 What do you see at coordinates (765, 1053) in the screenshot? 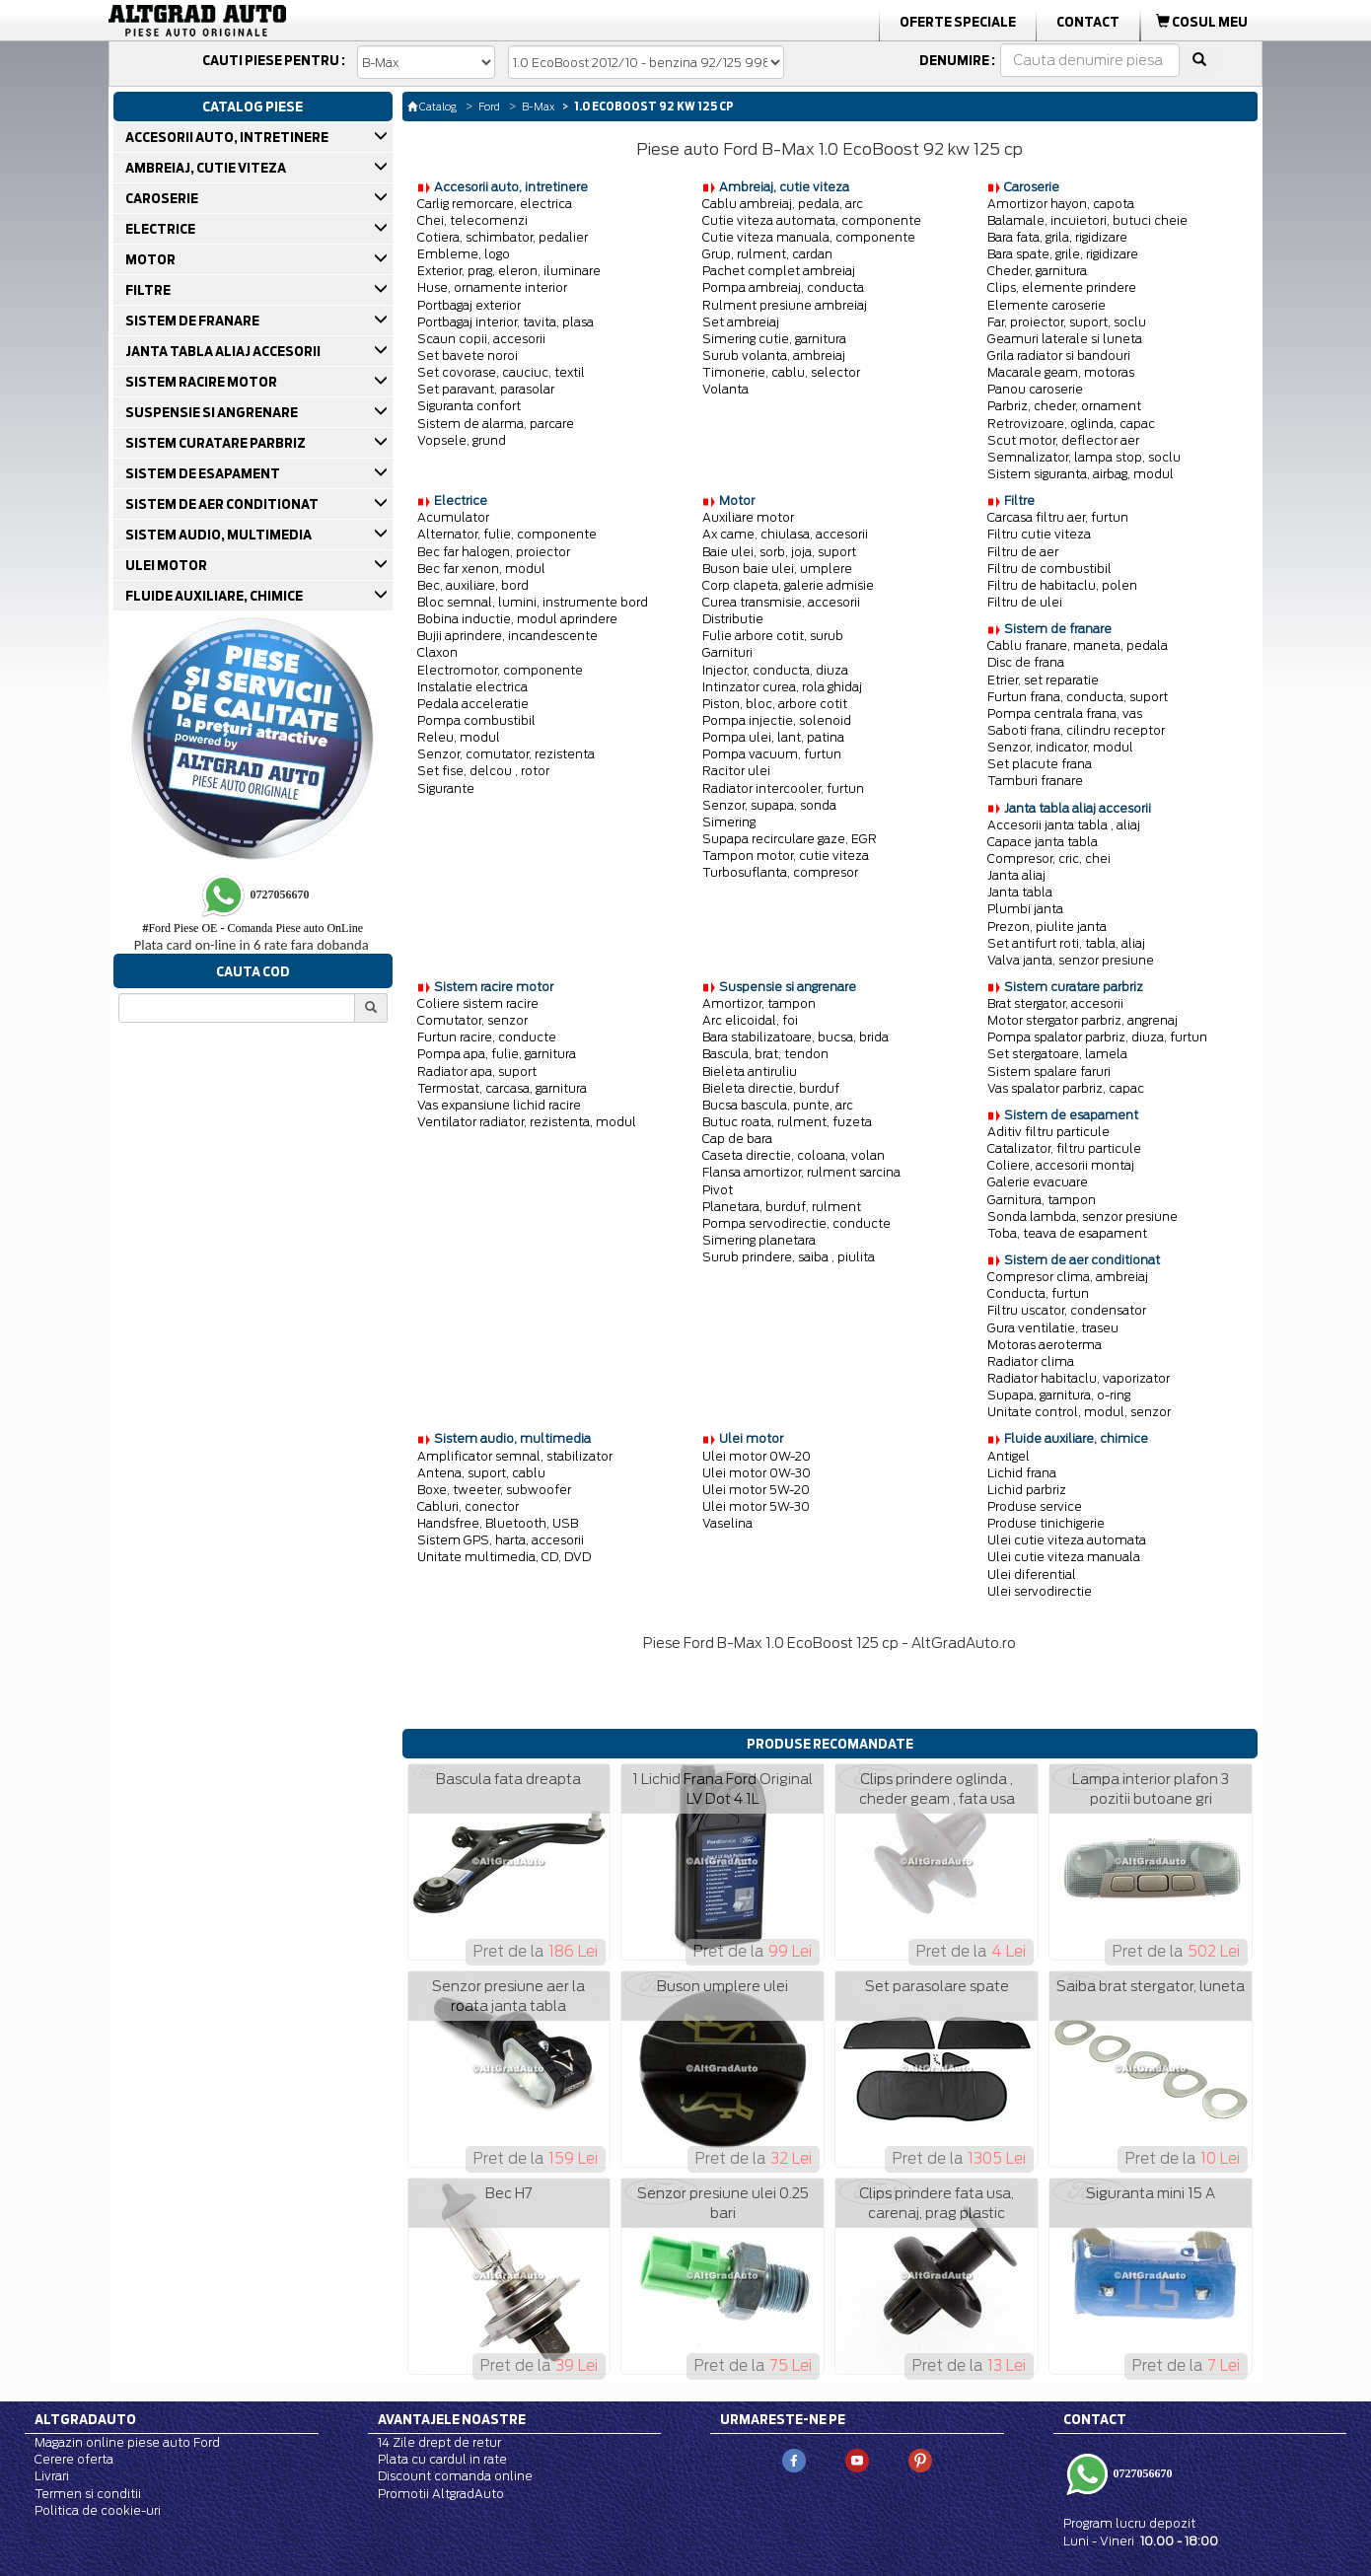
I see `Bascula, brat, tendon` at bounding box center [765, 1053].